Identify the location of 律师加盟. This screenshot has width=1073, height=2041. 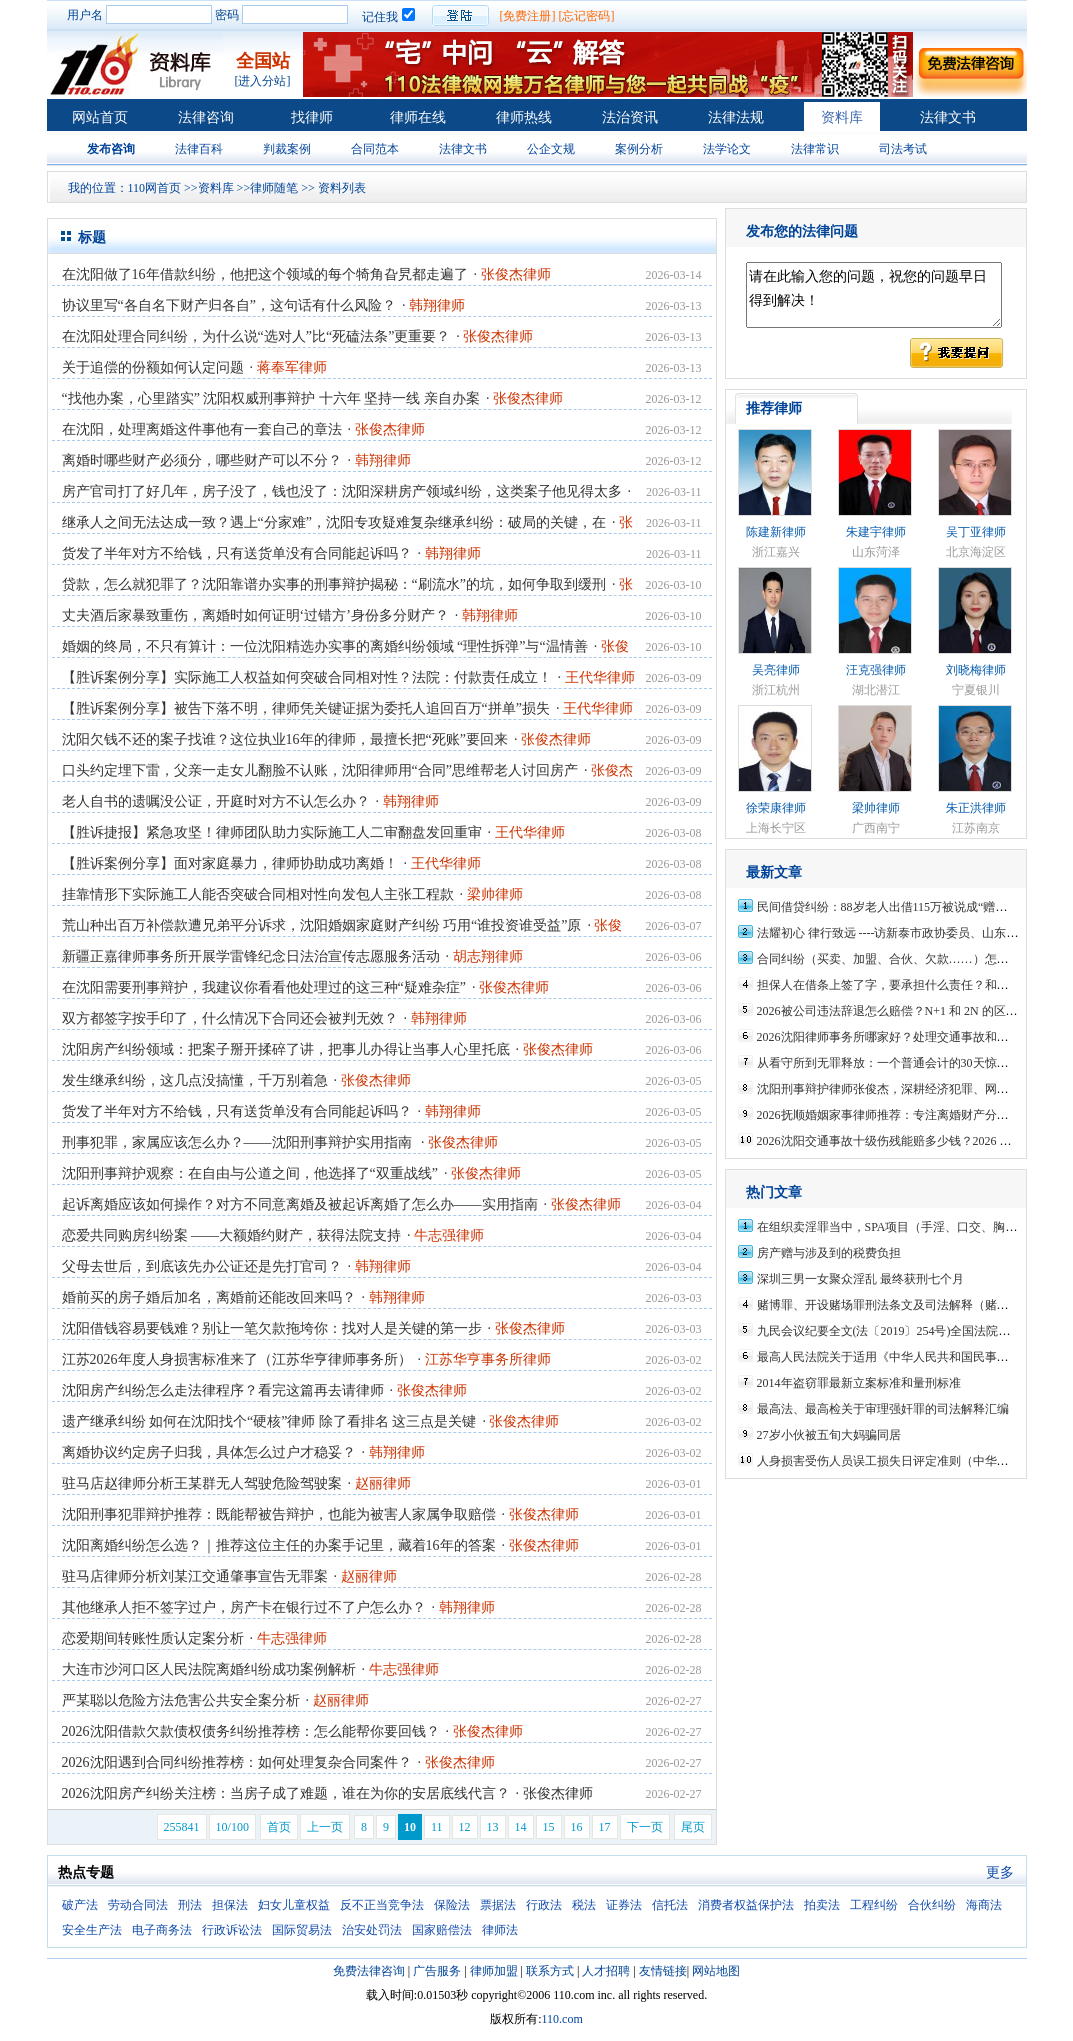
(494, 1971).